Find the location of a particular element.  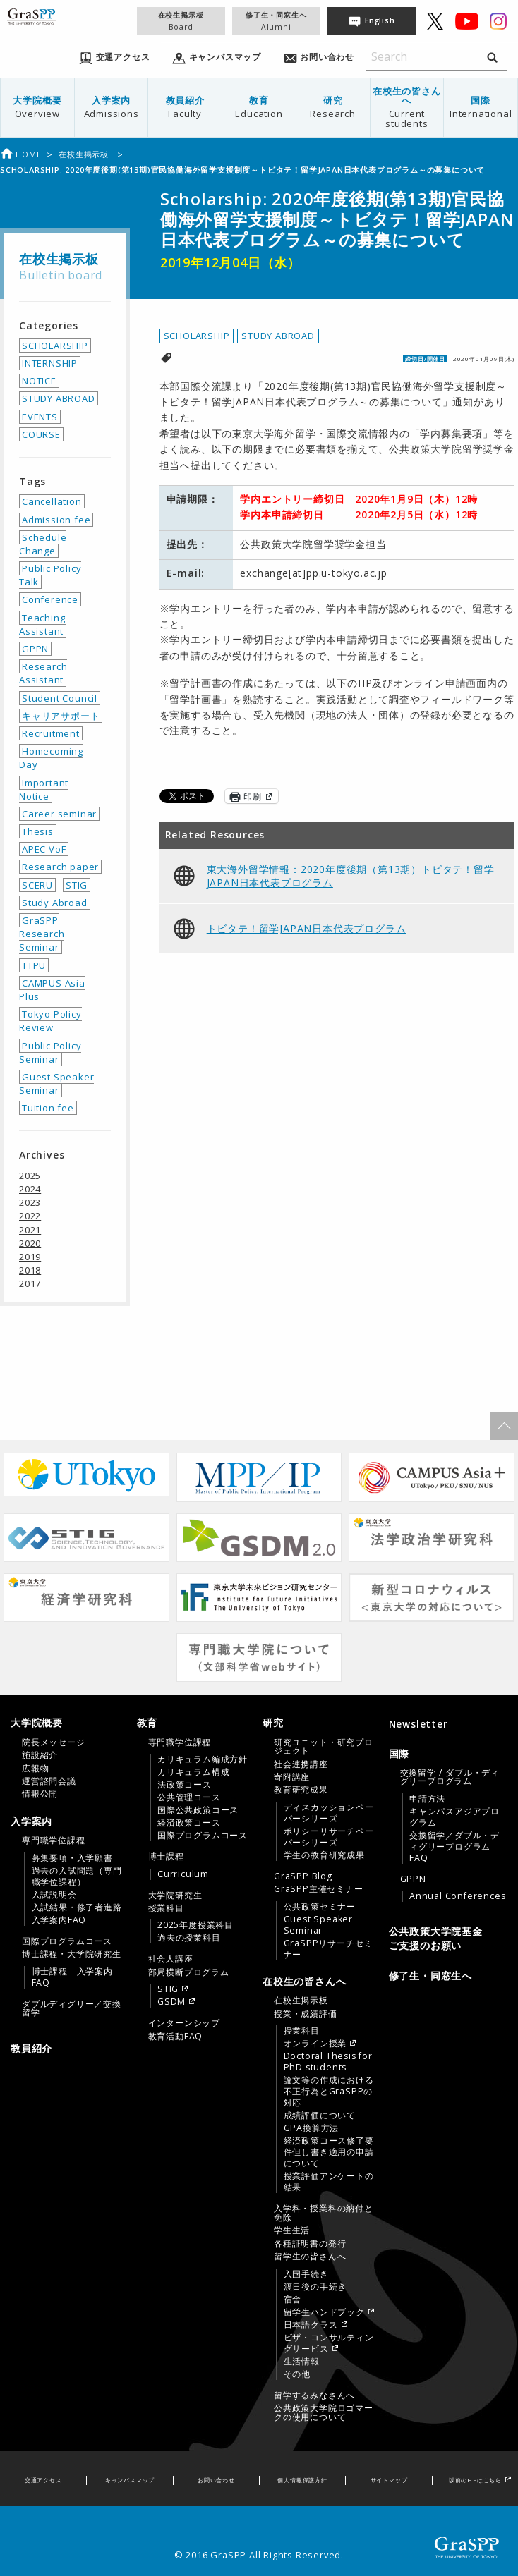

院長メッセージ is located at coordinates (53, 1742).